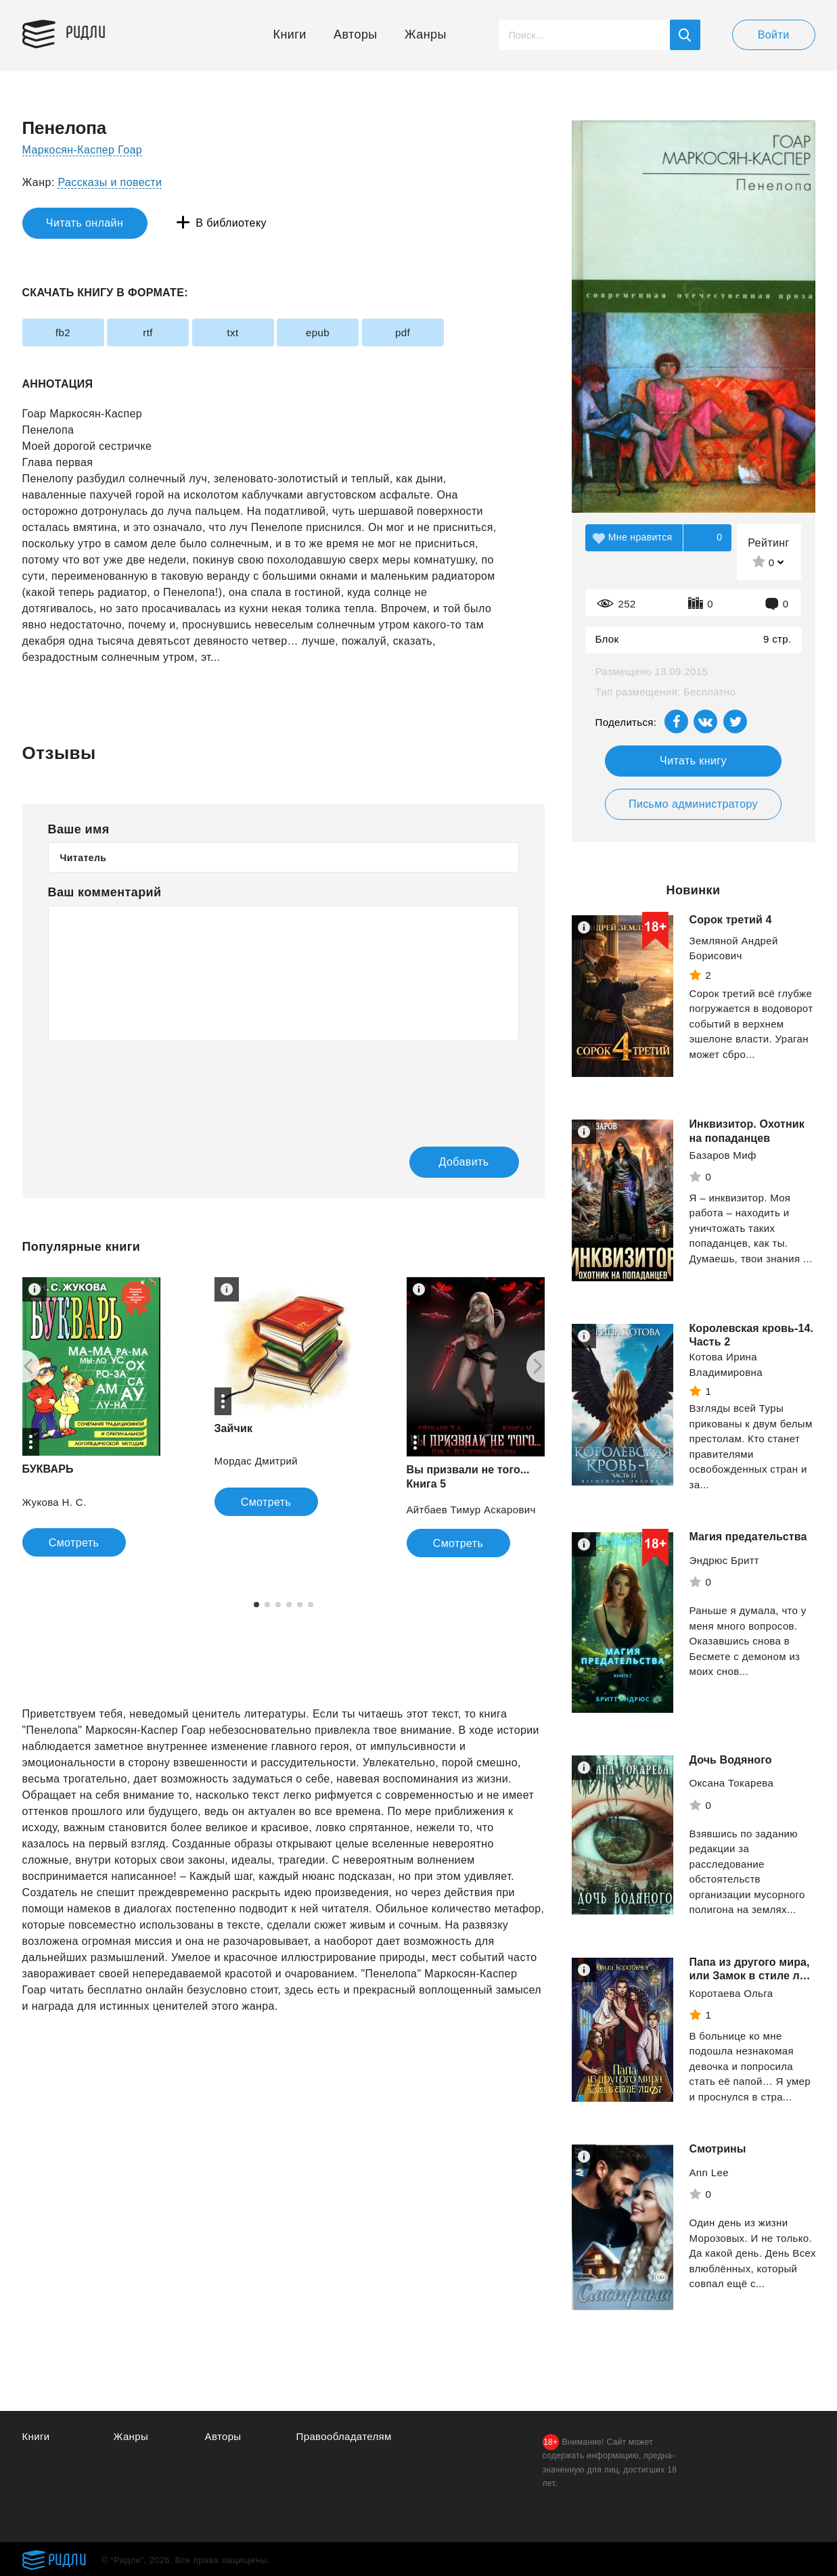 The image size is (837, 2576). Describe the element at coordinates (717, 2159) in the screenshot. I see `Смотрины` at that location.